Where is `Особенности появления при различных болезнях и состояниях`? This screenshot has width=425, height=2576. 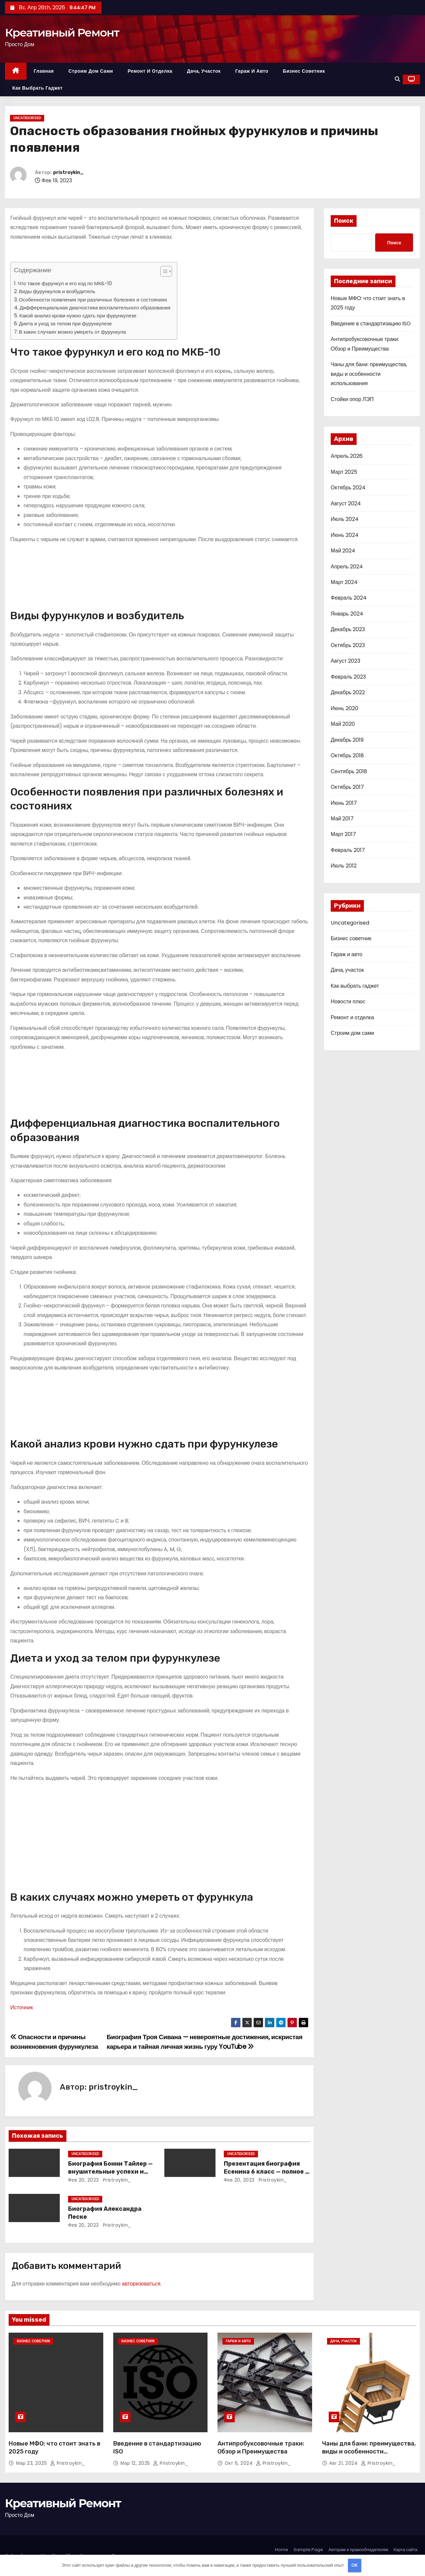 Особенности появления при различных болезнях и состояниях is located at coordinates (93, 299).